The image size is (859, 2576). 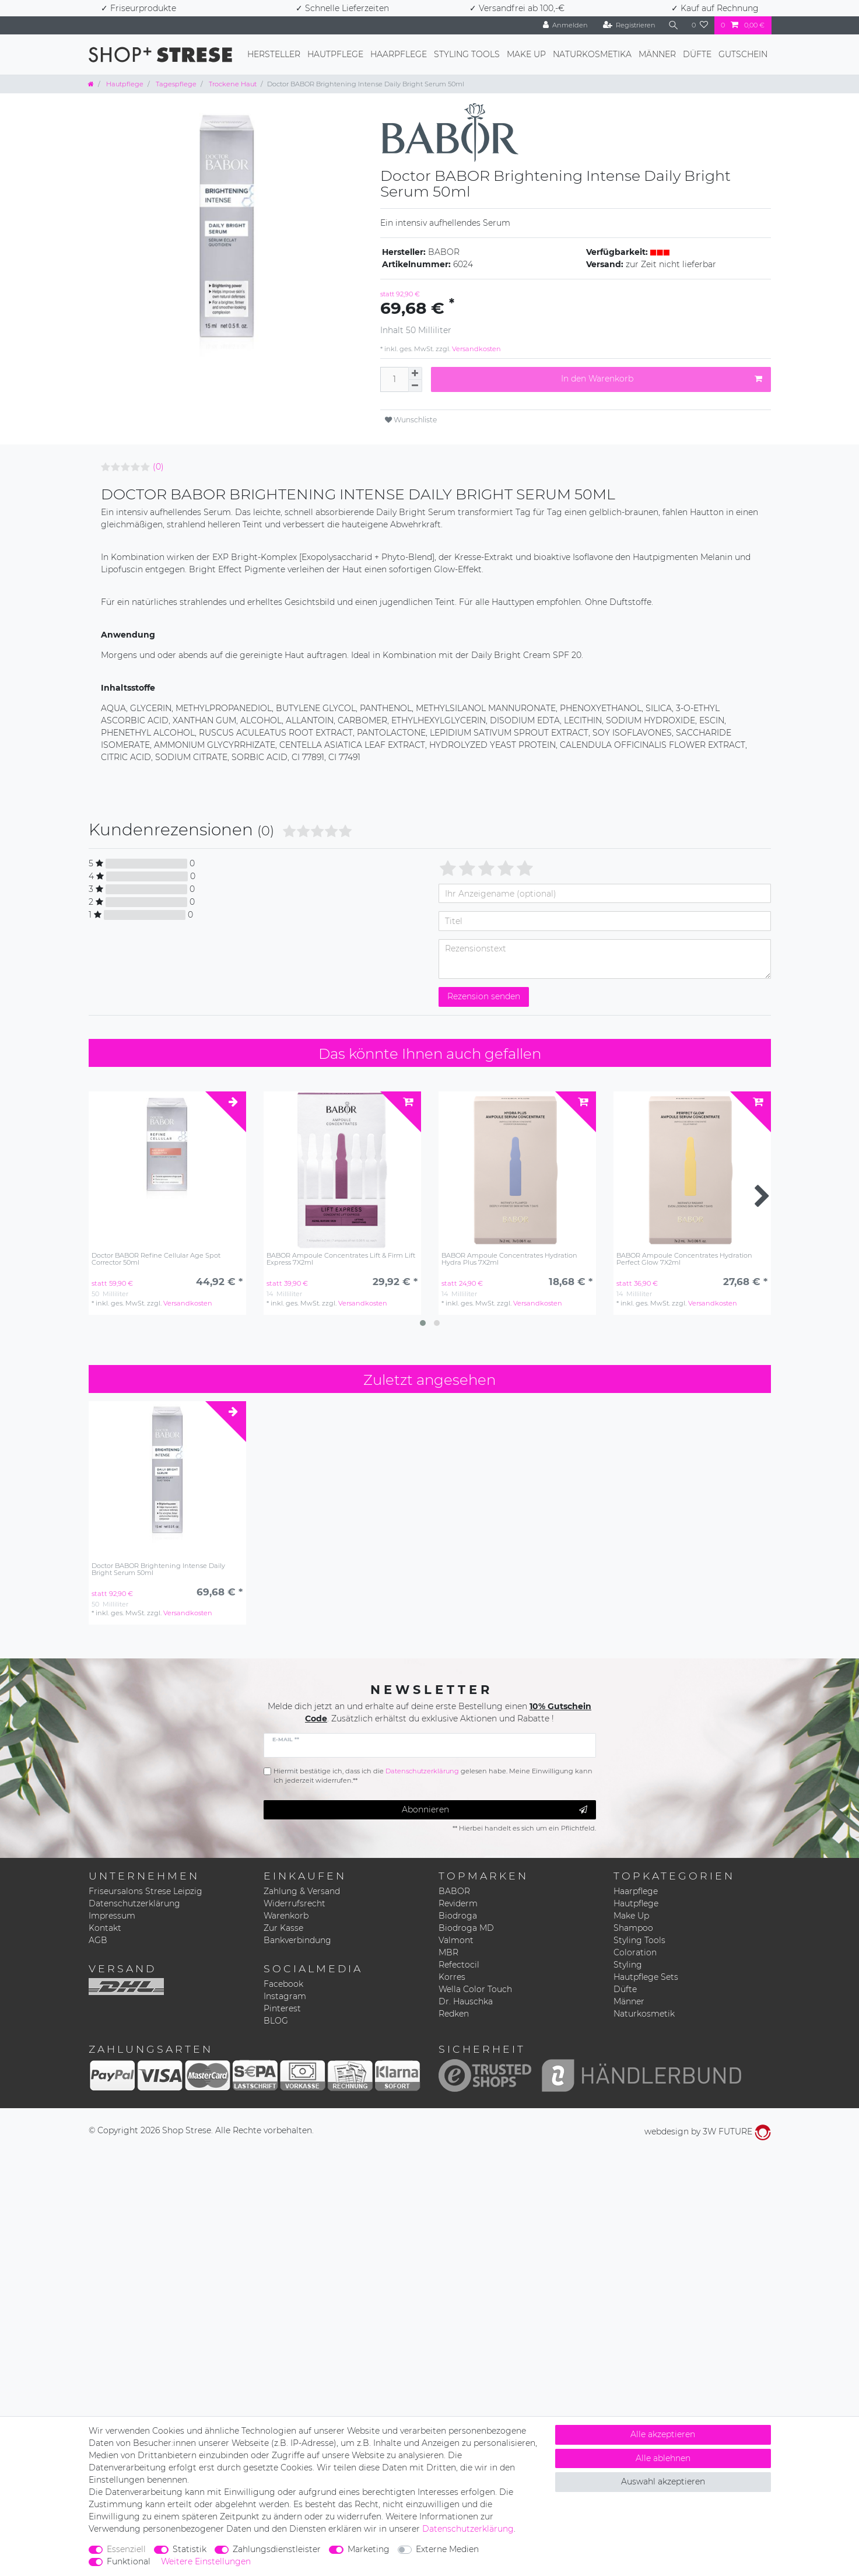 What do you see at coordinates (458, 1915) in the screenshot?
I see `Biodroga` at bounding box center [458, 1915].